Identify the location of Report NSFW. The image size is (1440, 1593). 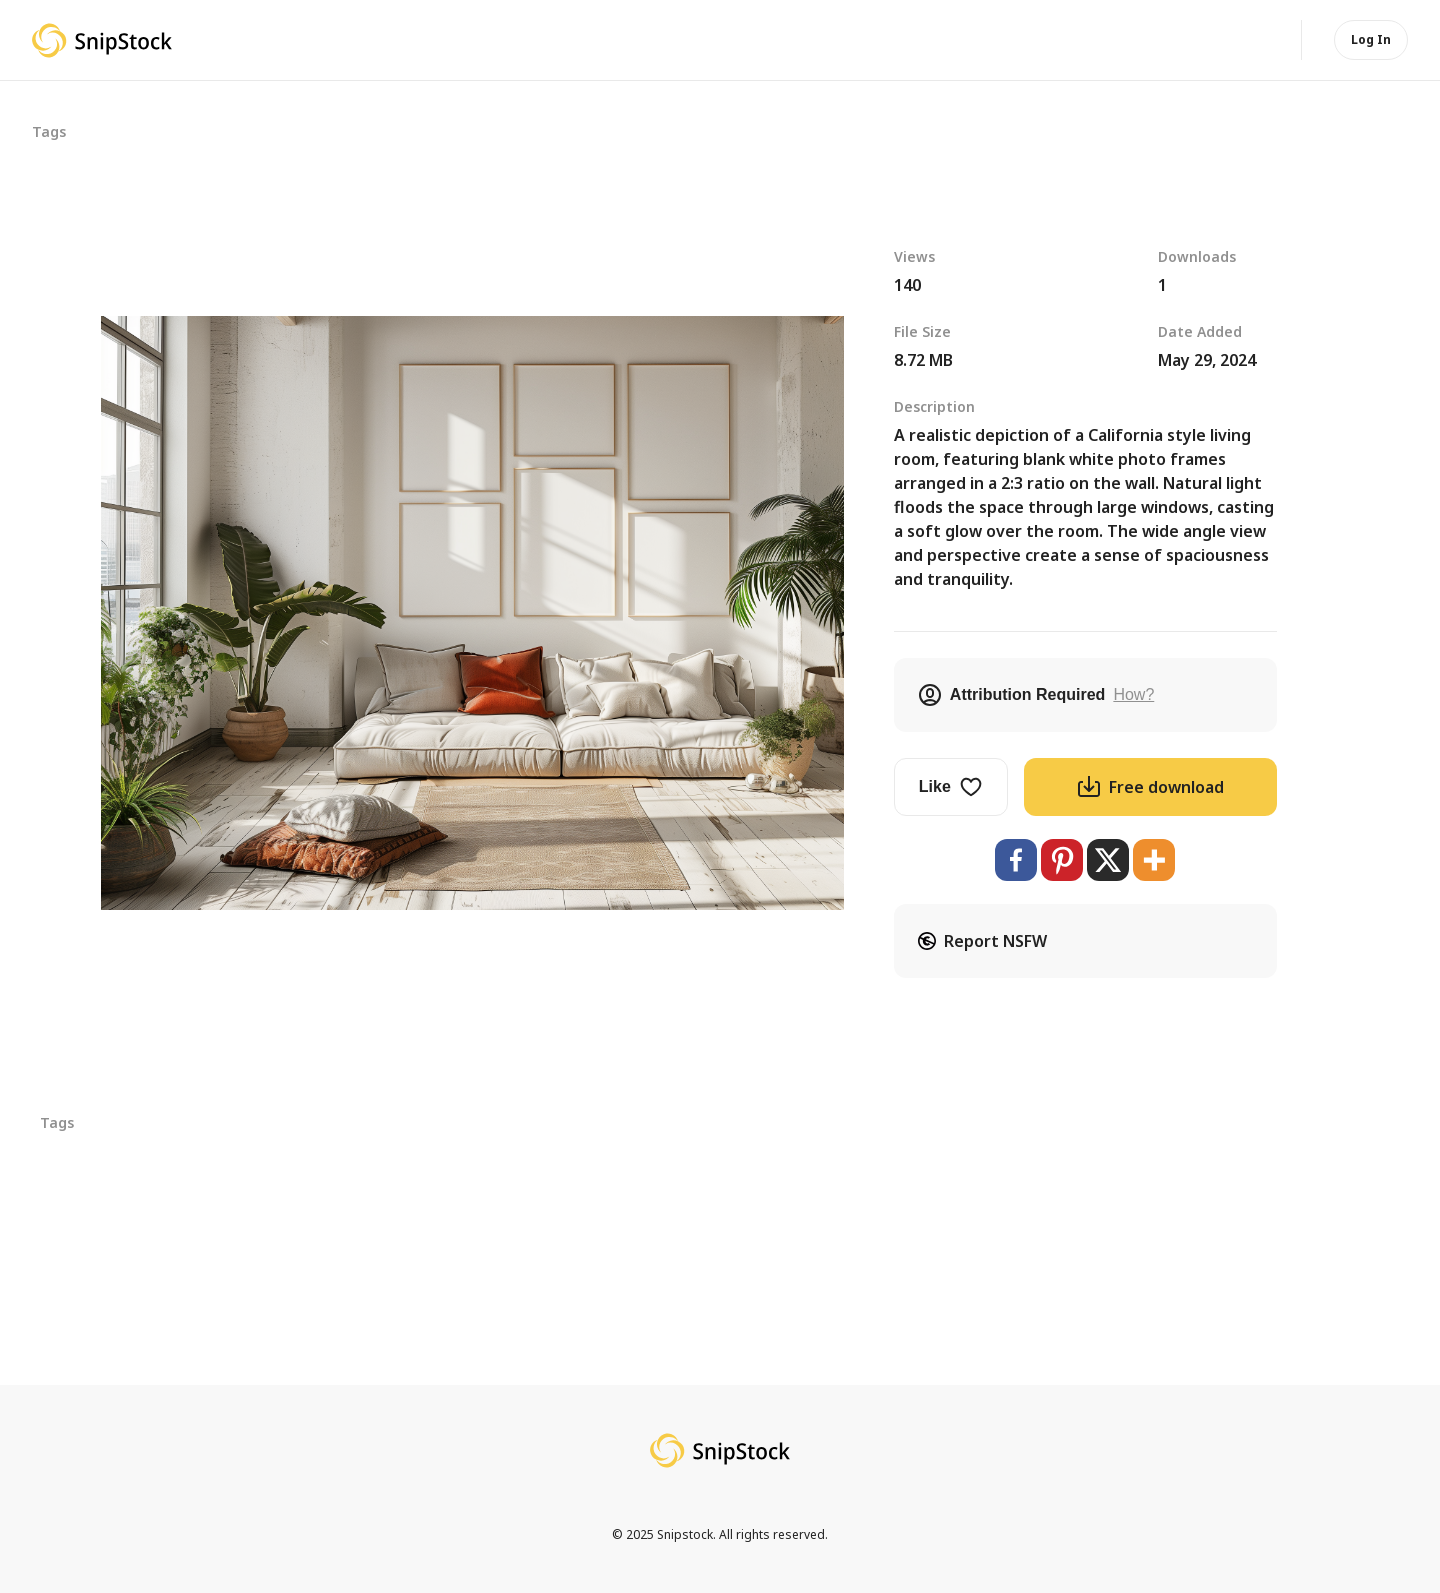
(982, 941).